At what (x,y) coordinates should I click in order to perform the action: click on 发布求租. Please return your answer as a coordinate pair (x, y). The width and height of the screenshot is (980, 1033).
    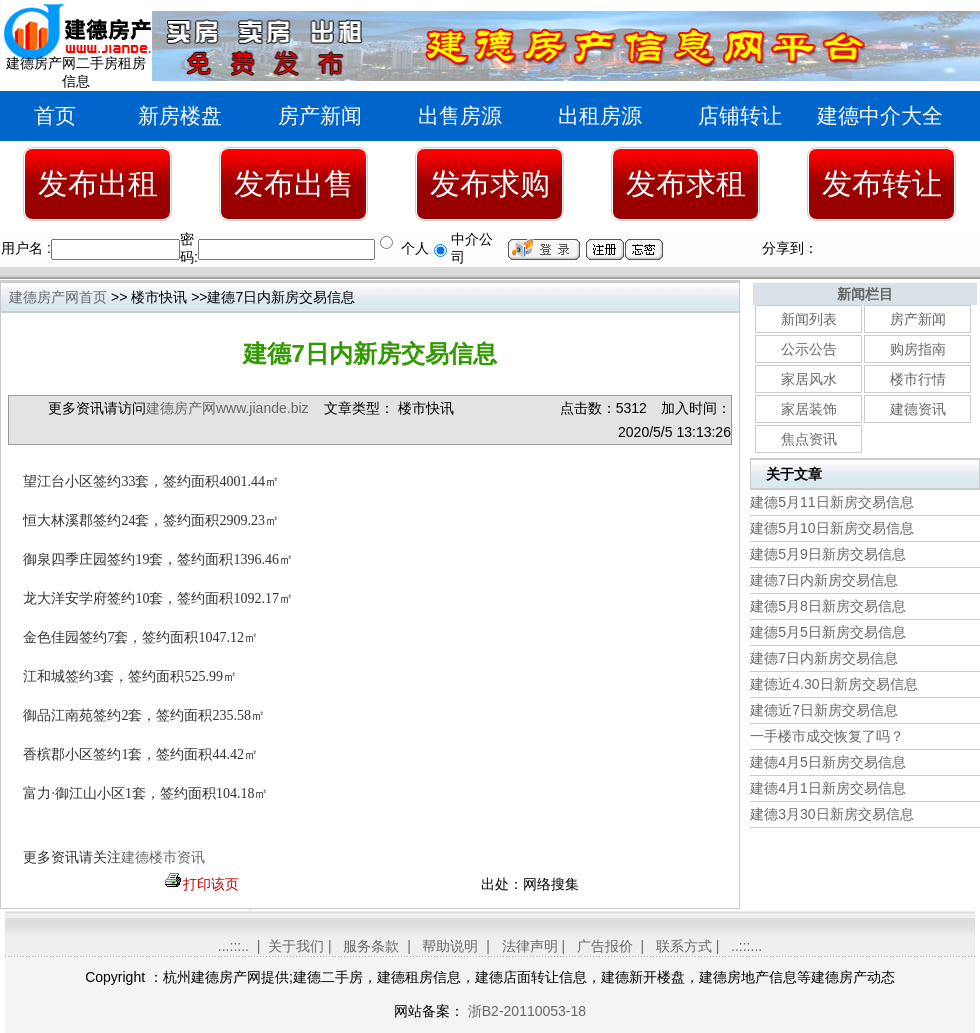
    Looking at the image, I should click on (686, 183).